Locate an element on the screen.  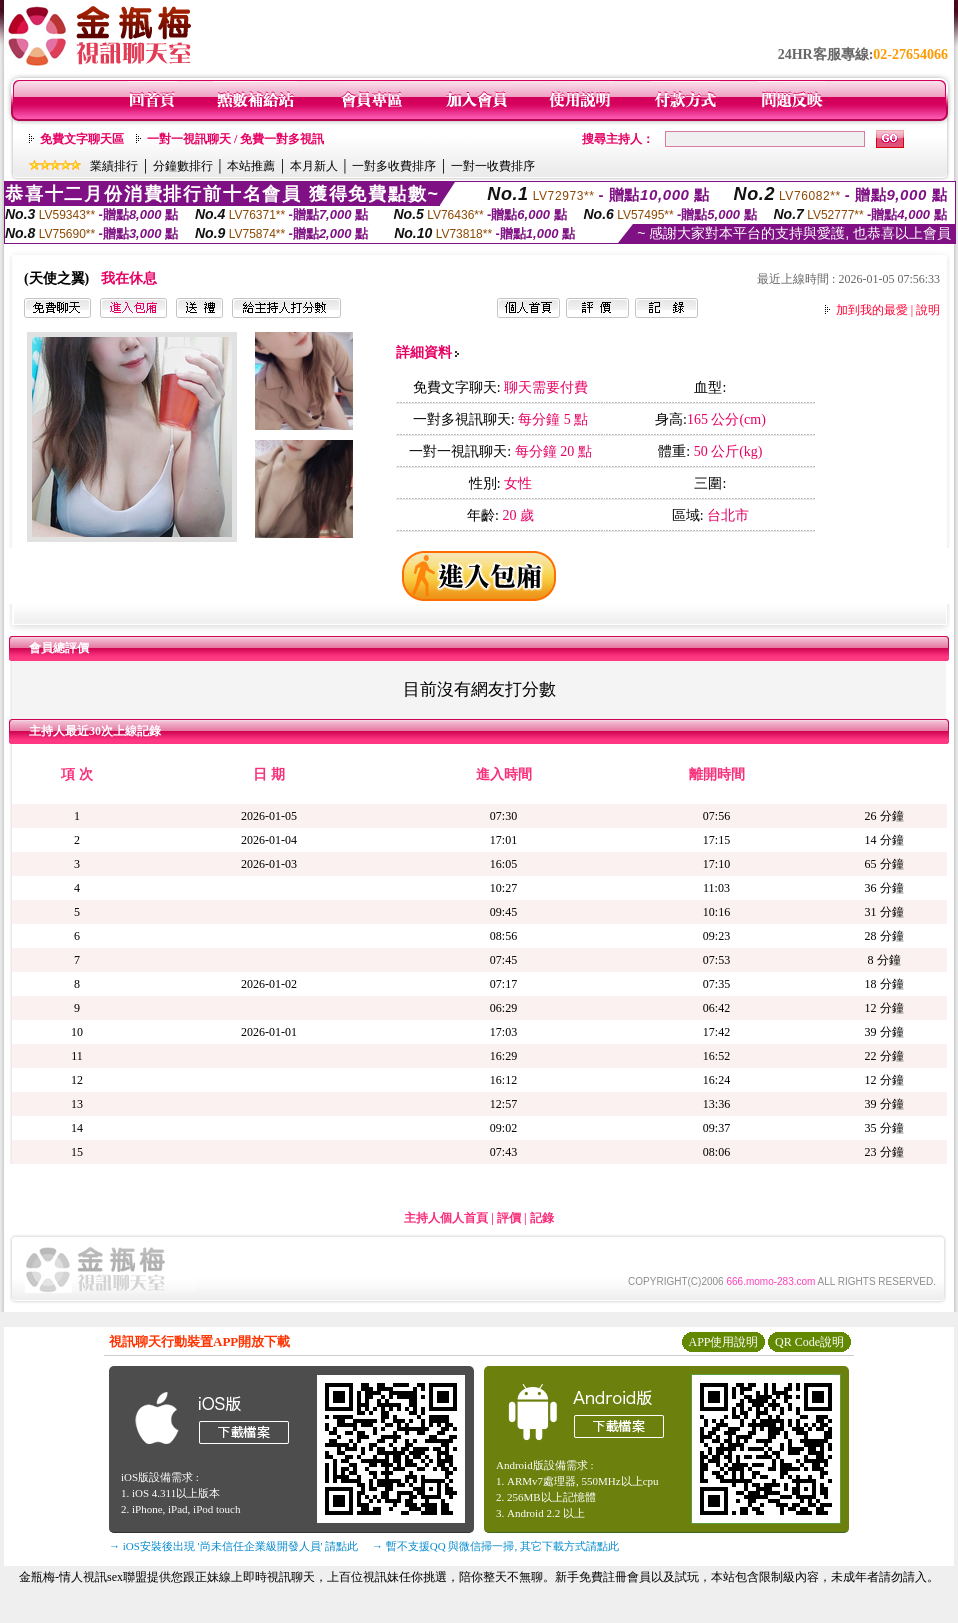
記錄 is located at coordinates (542, 1218).